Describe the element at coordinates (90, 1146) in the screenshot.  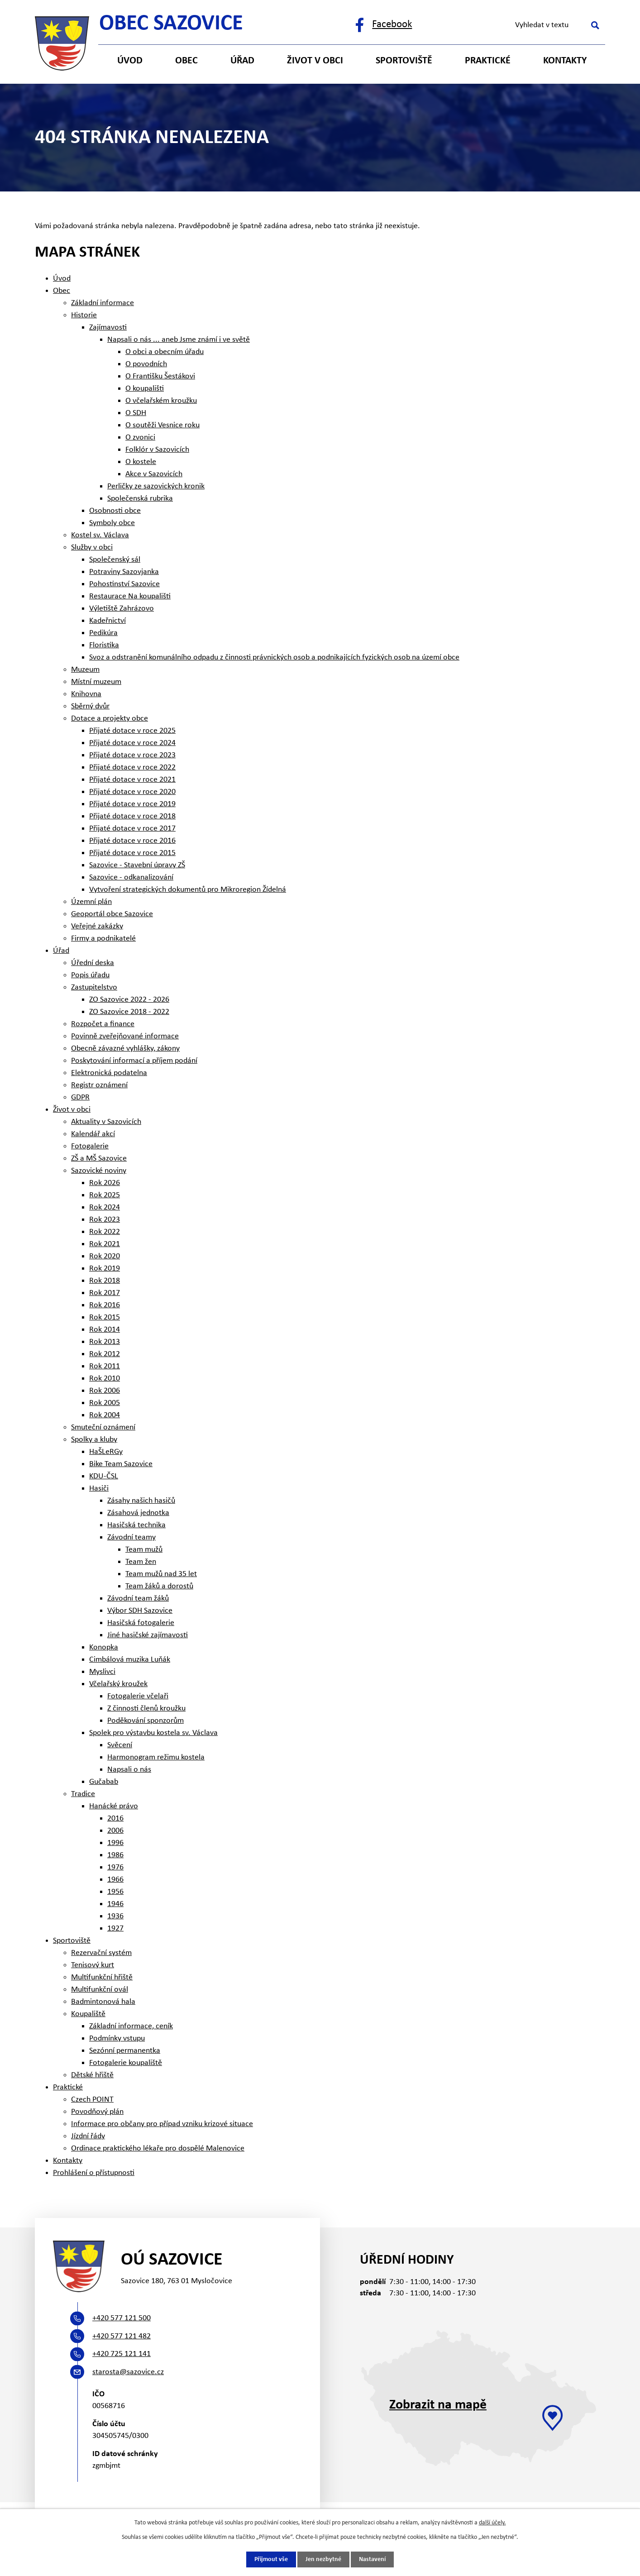
I see `Fotogalerie` at that location.